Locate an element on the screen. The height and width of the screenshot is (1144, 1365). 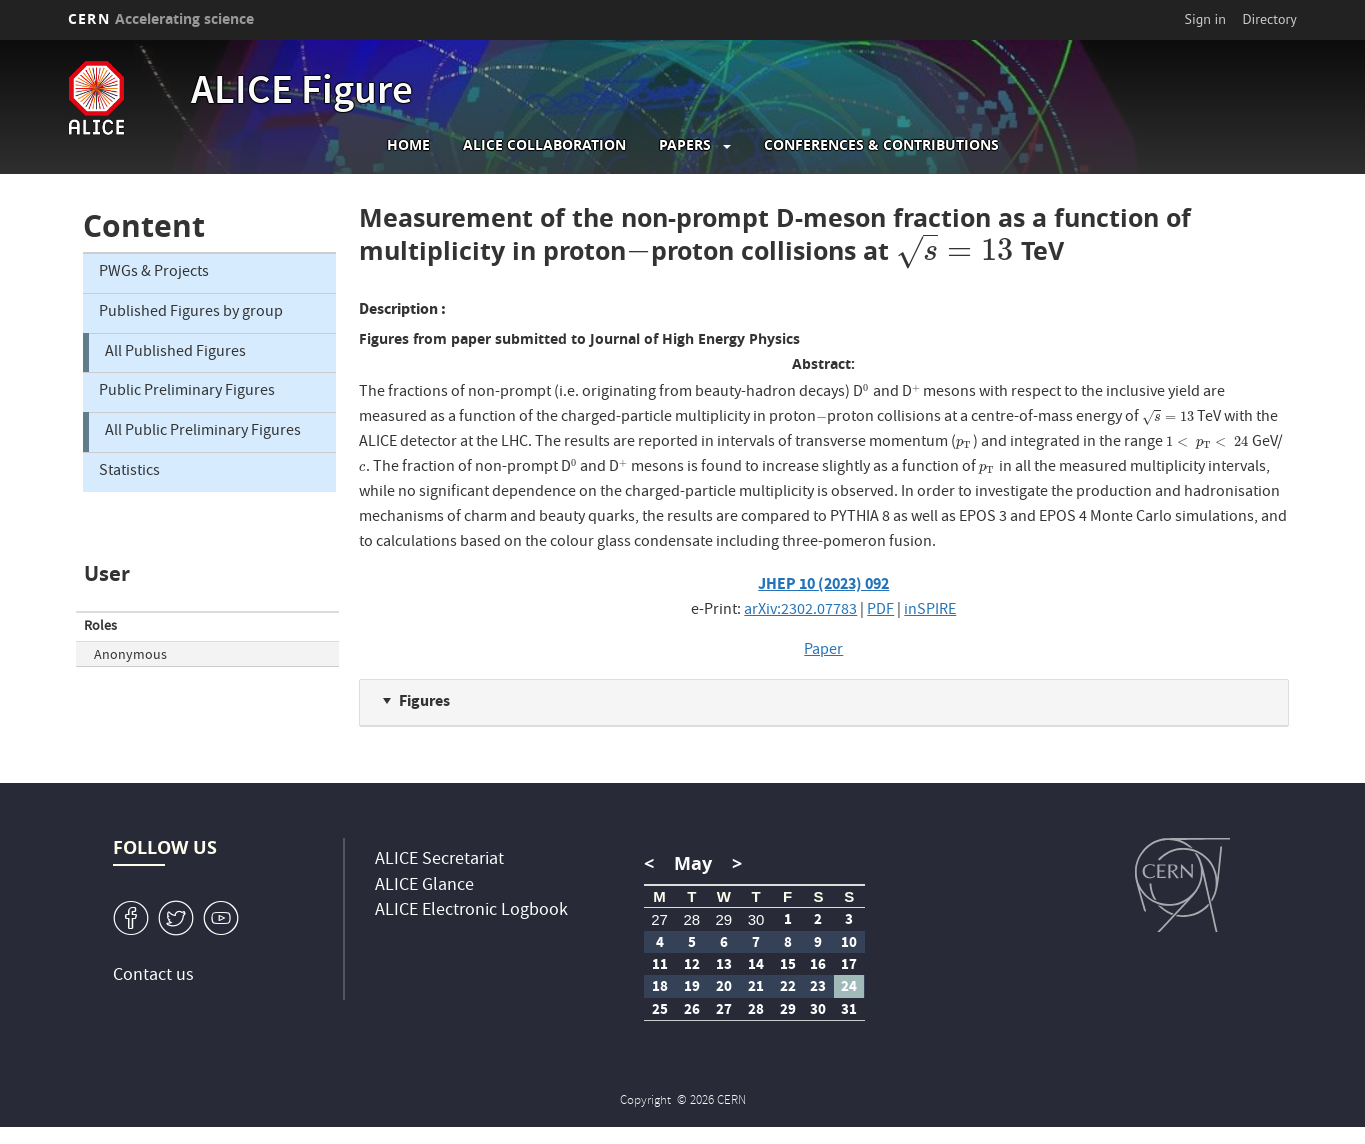
ALICE Figure is located at coordinates (302, 94).